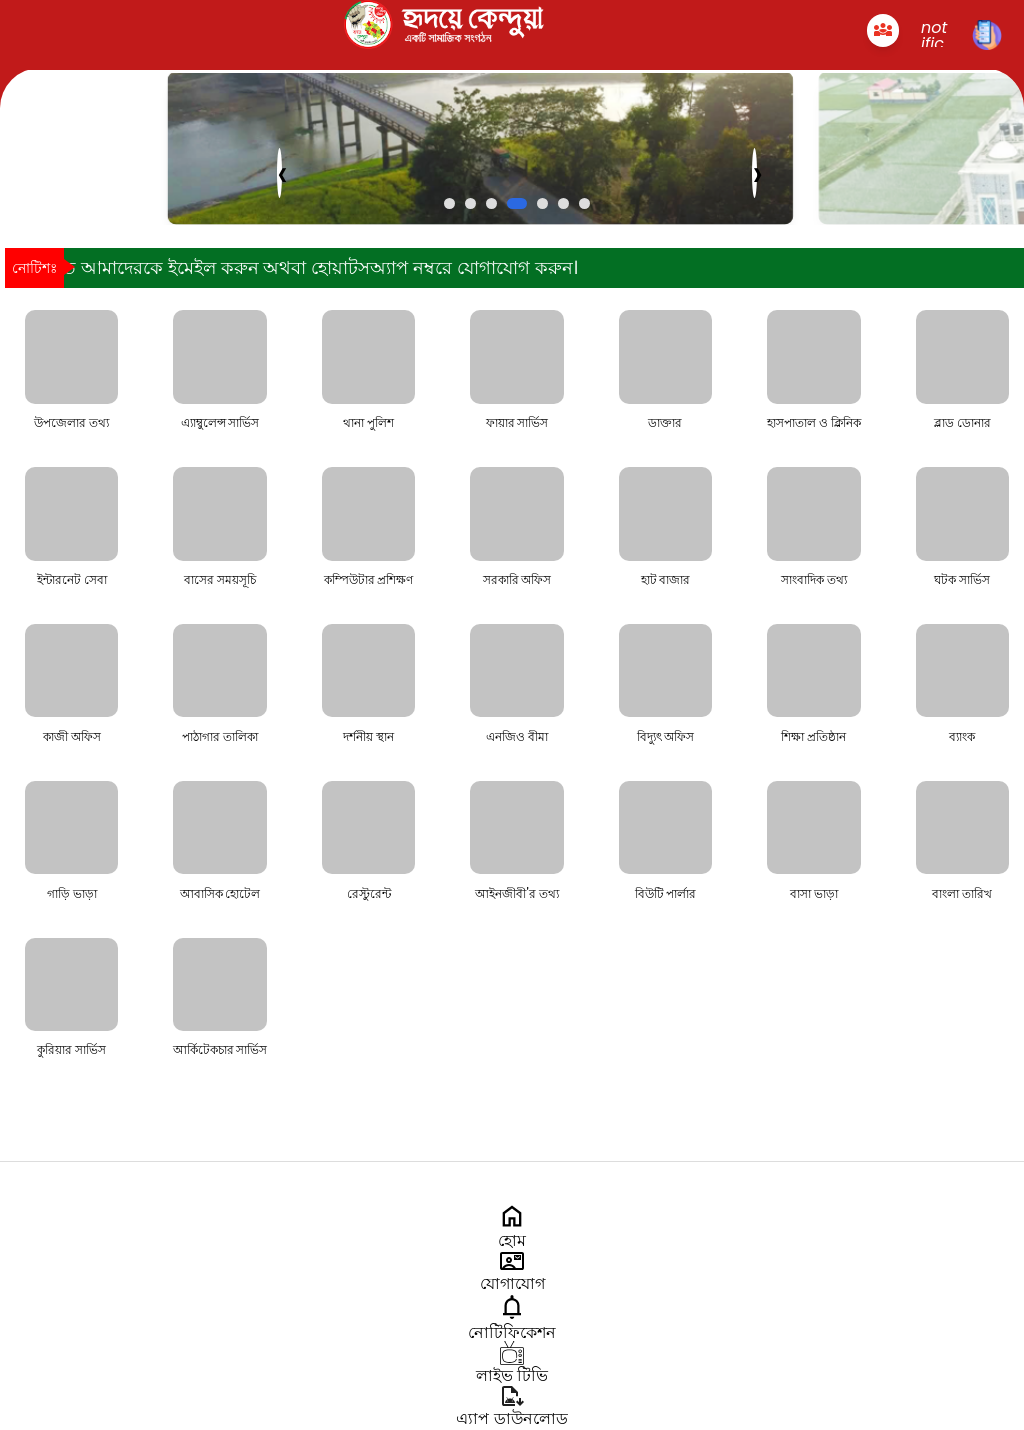 This screenshot has height=1430, width=1024. Describe the element at coordinates (512, 1232) in the screenshot. I see `হোম` at that location.